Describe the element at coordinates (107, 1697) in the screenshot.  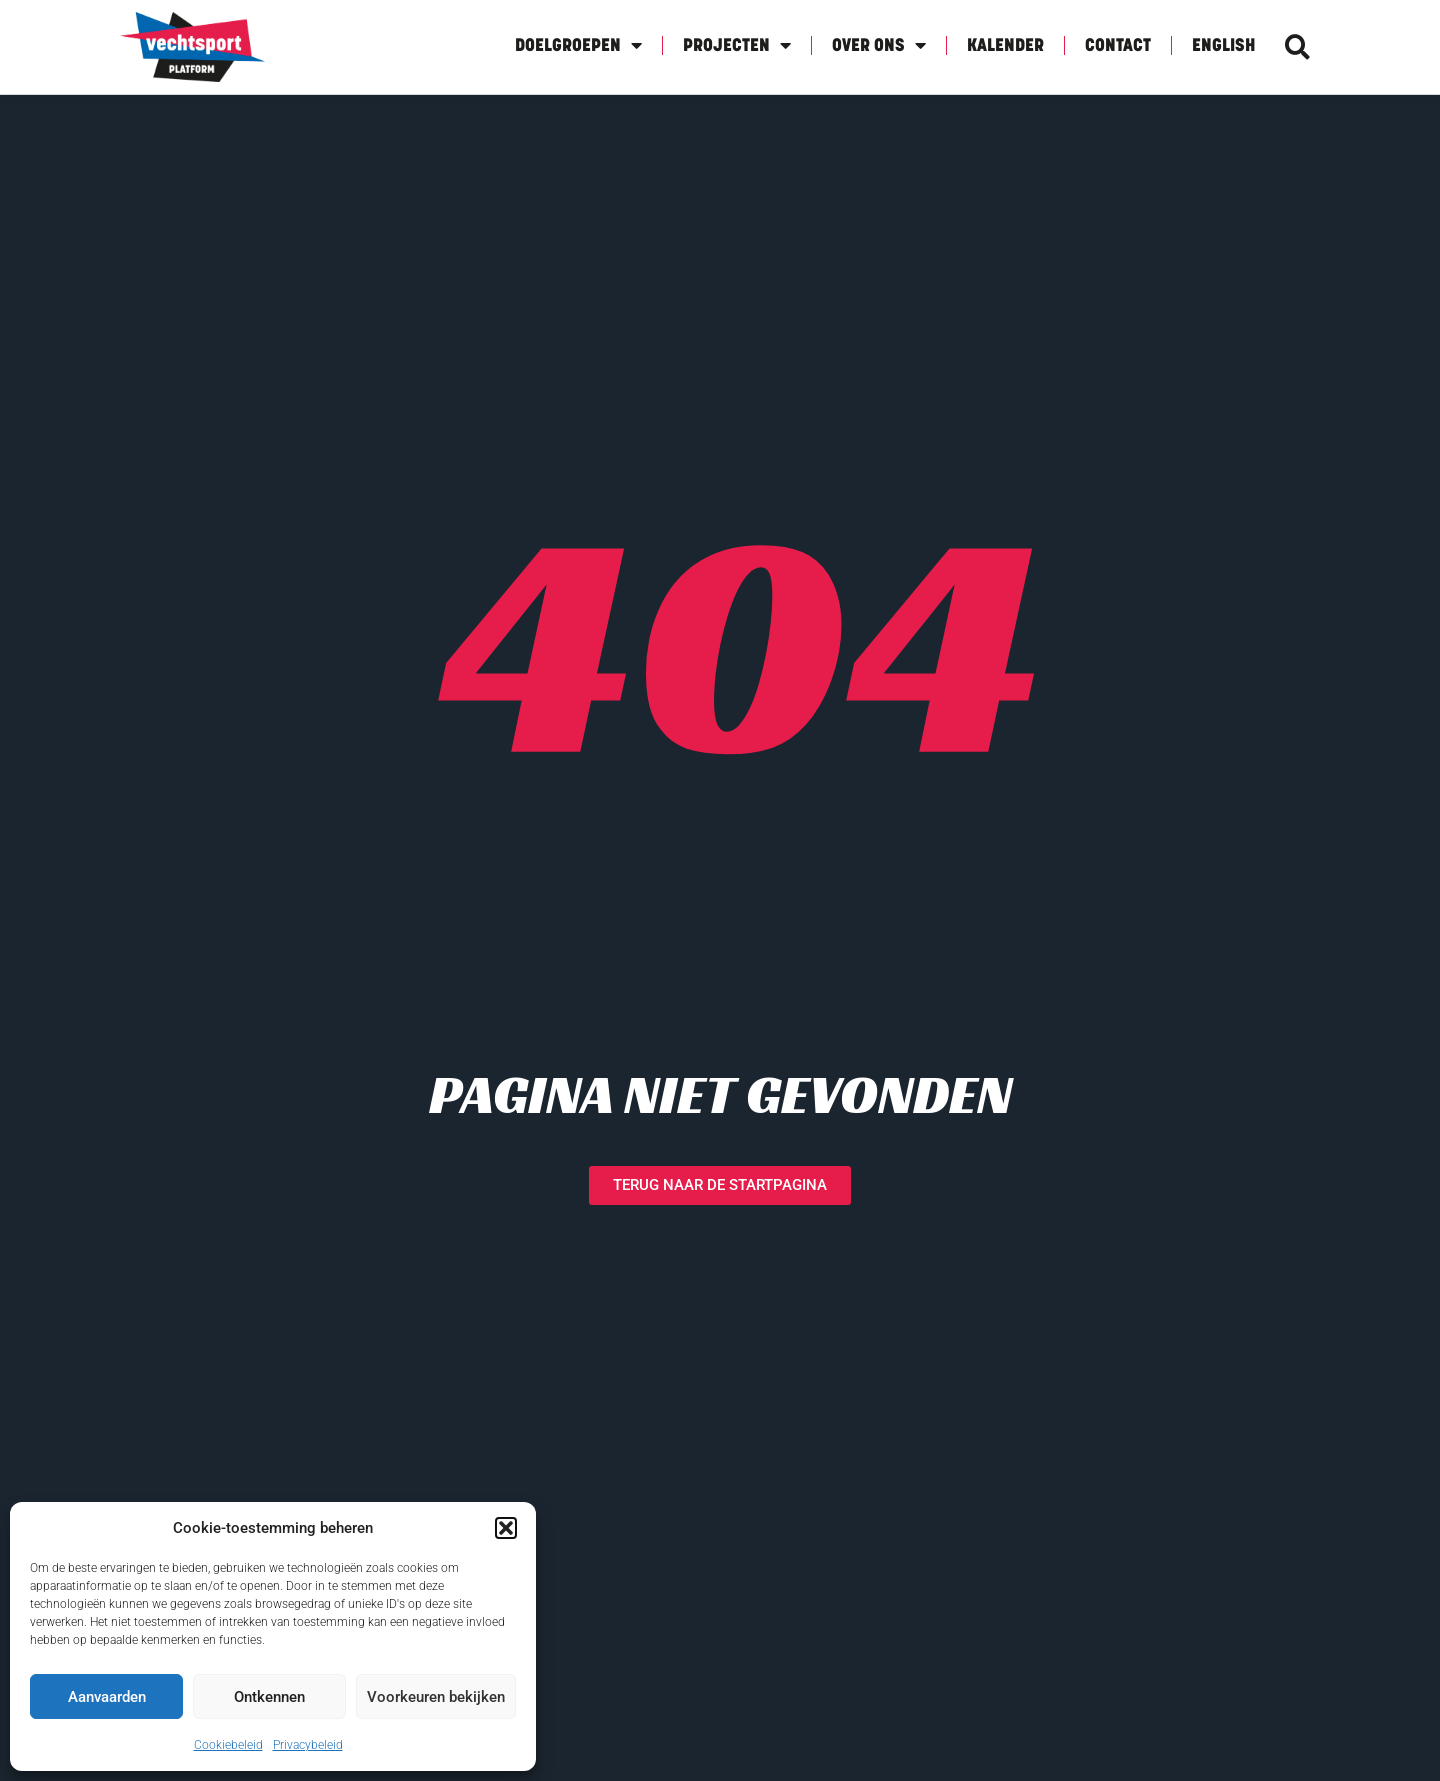
I see `Aanvaarden` at that location.